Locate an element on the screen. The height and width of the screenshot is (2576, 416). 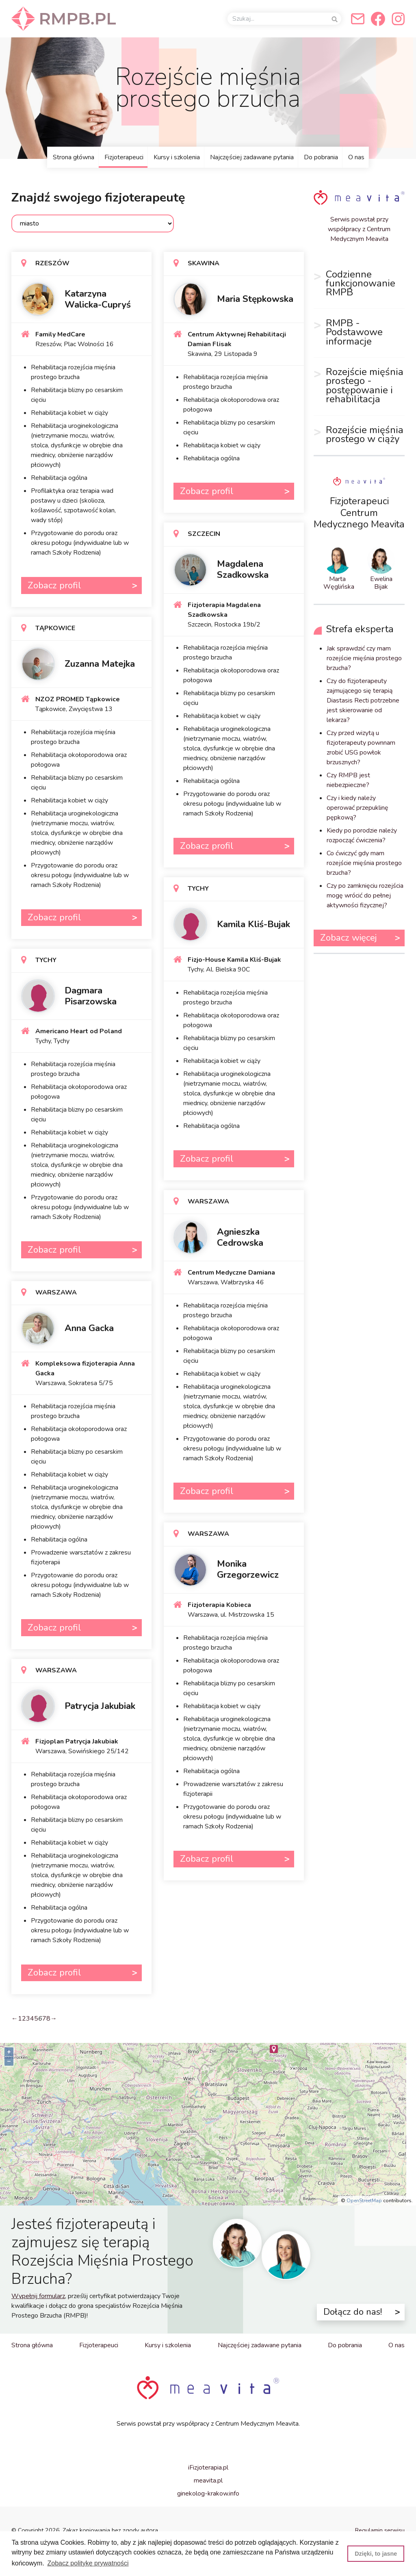
Dzięki, to jasne [button] is located at coordinates (376, 2553).